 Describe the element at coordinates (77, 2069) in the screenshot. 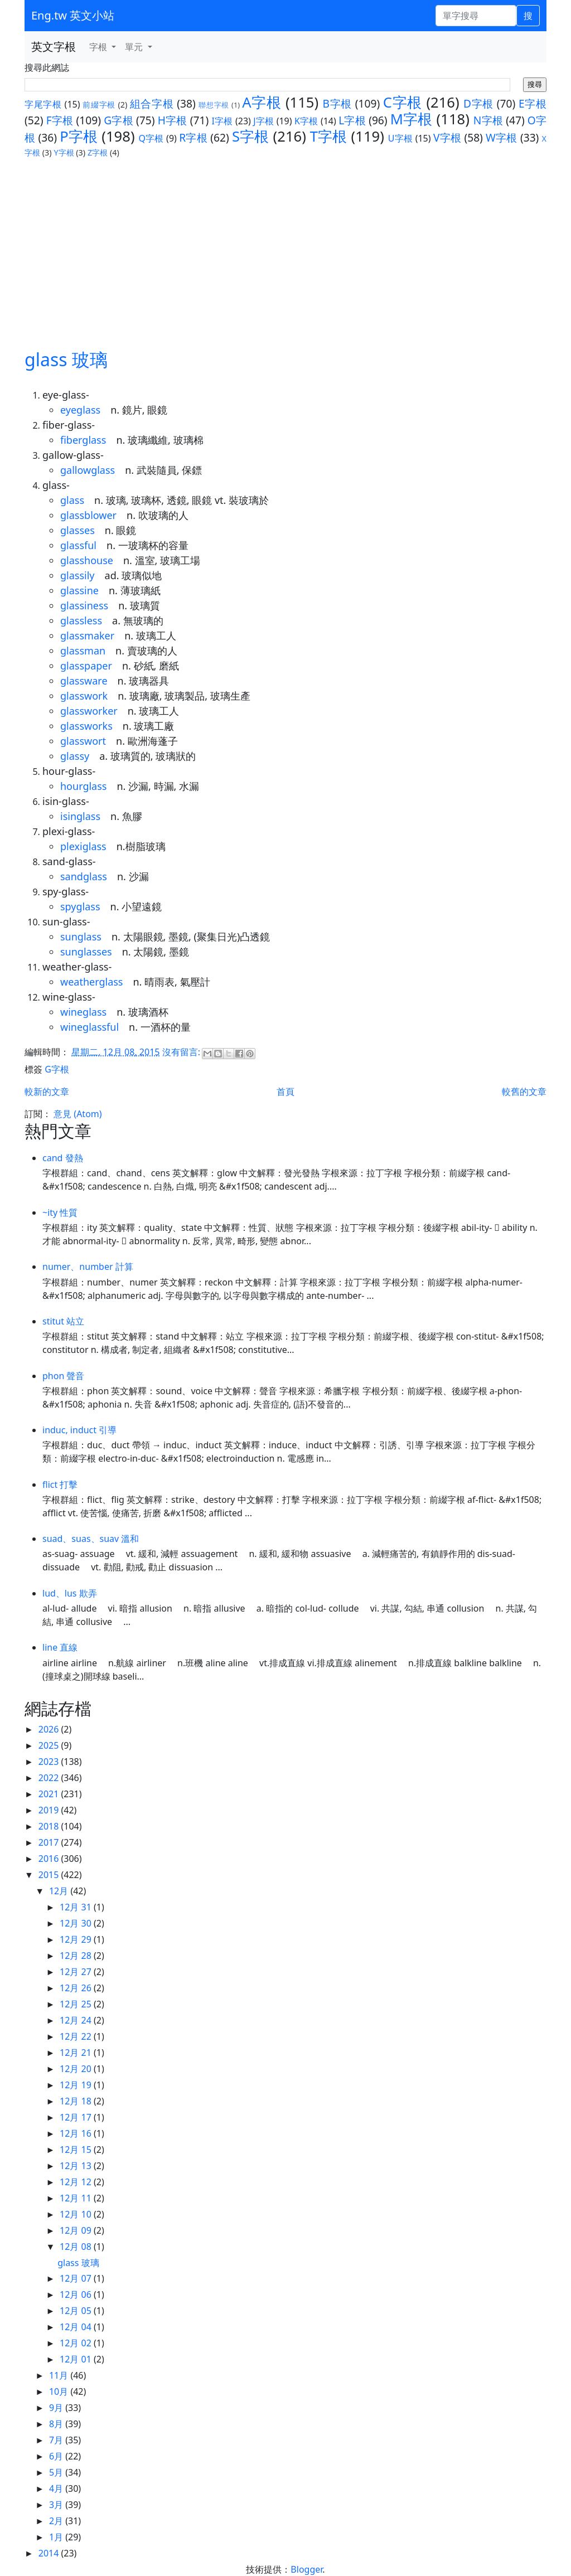

I see `12月 20` at that location.